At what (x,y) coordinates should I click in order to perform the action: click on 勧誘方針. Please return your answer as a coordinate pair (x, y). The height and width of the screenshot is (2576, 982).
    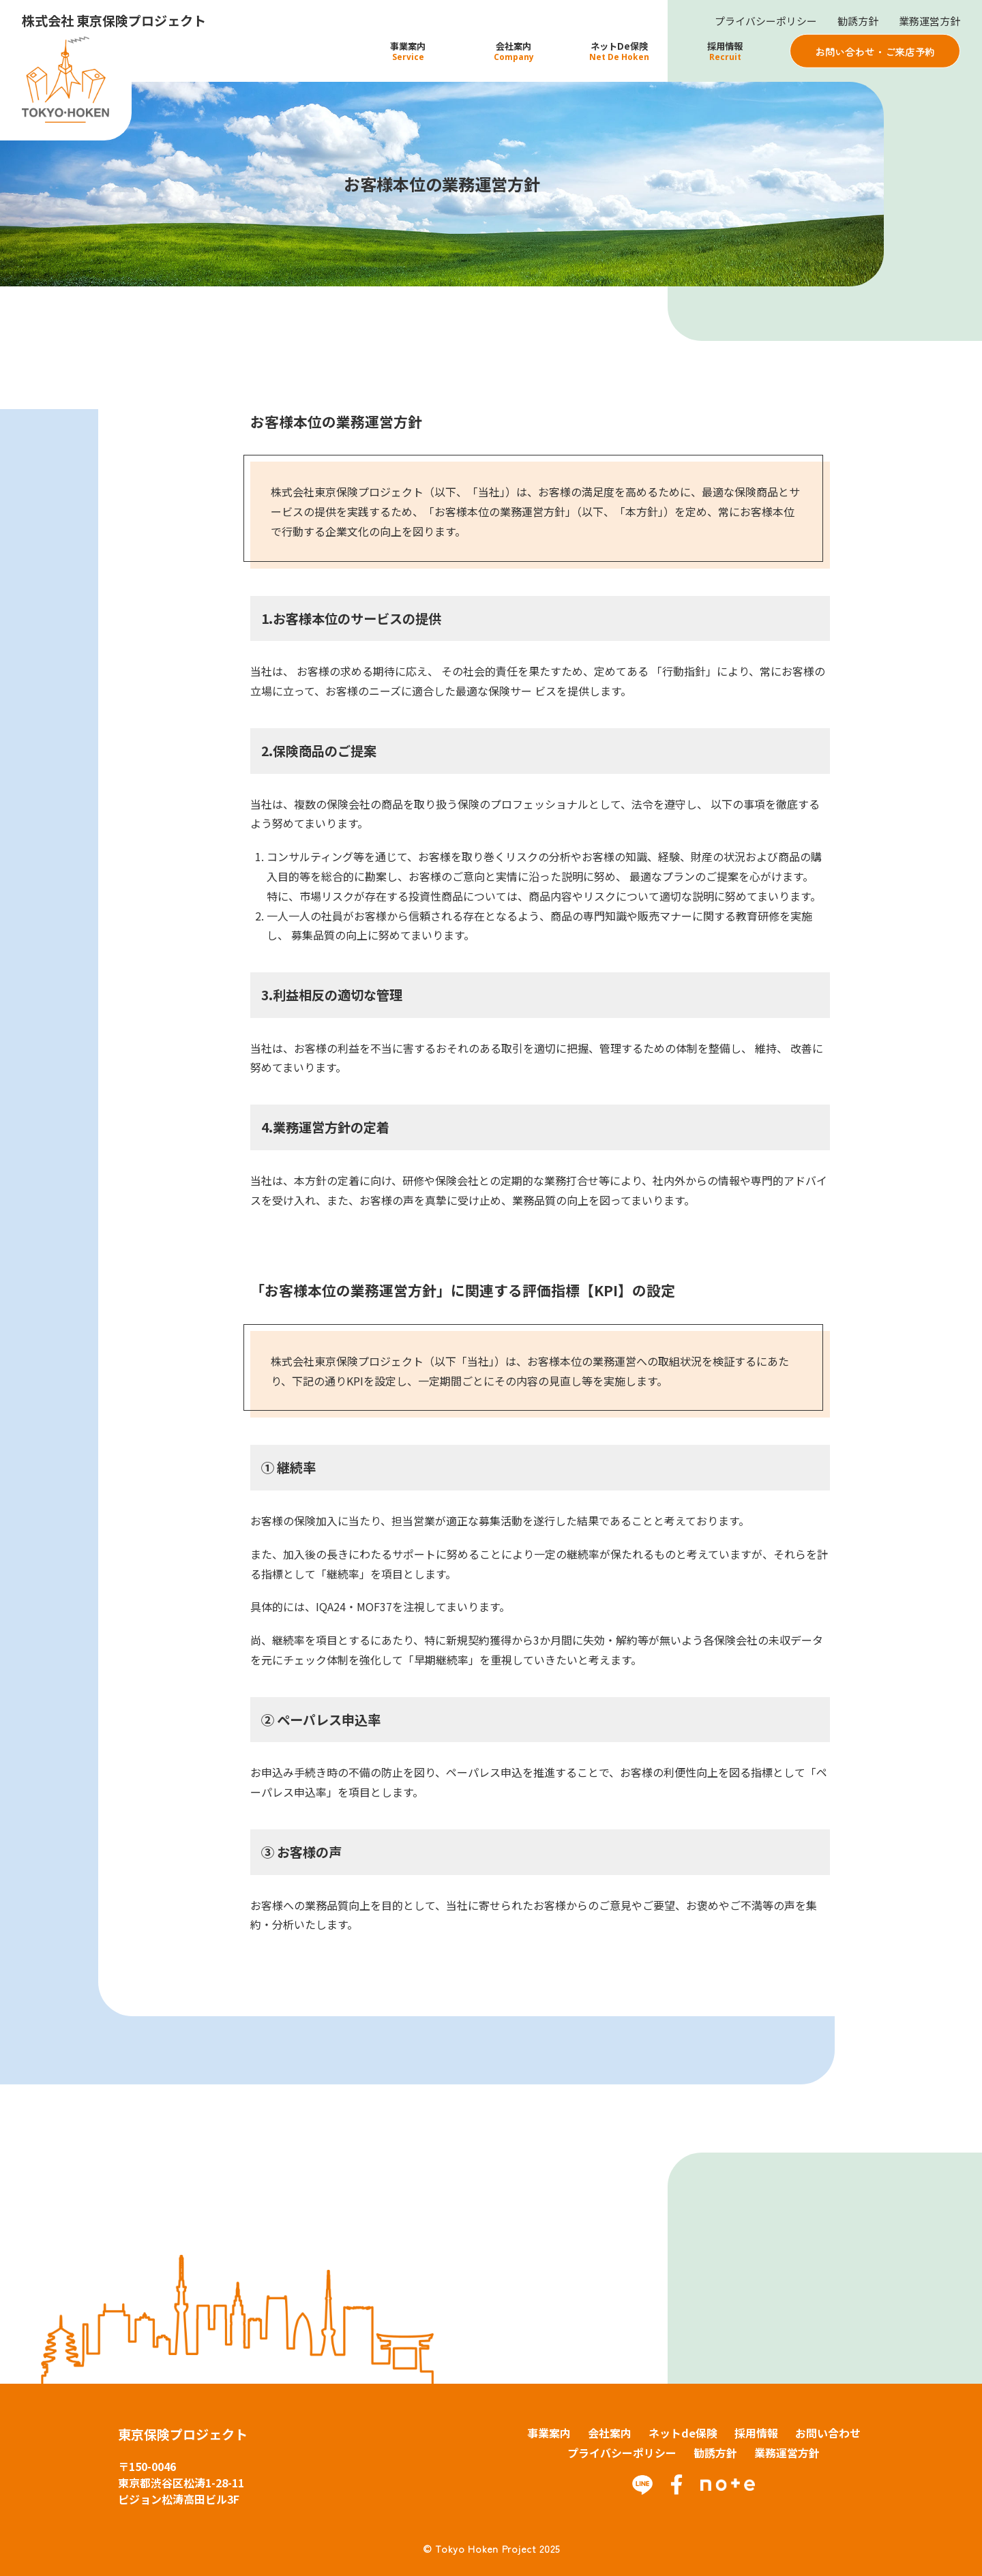
    Looking at the image, I should click on (852, 21).